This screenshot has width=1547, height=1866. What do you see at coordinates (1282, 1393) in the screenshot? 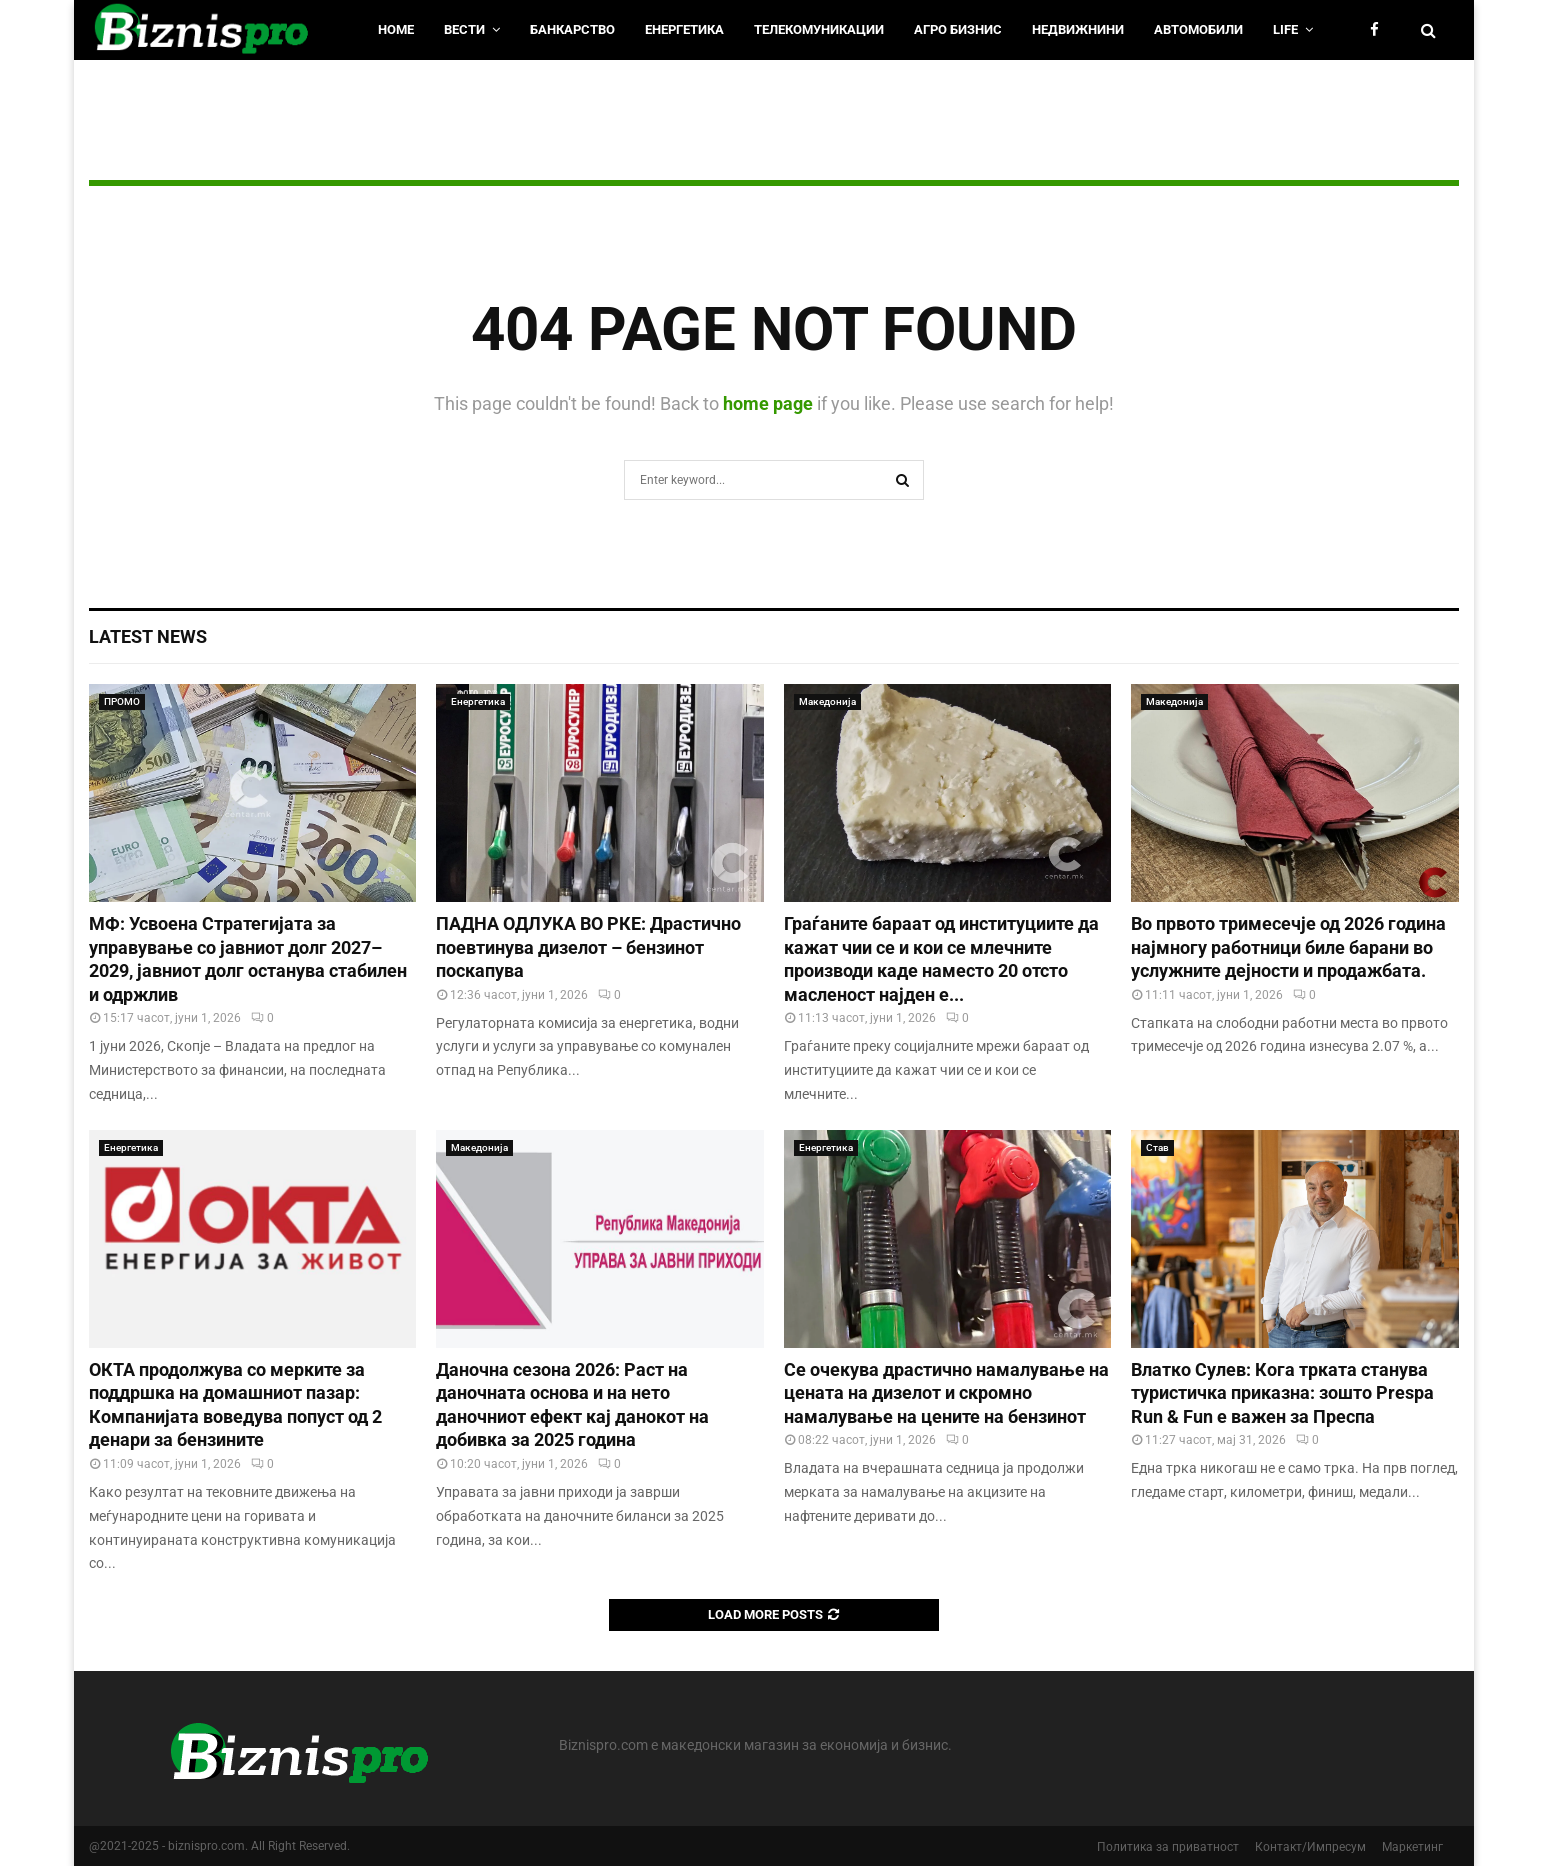
I see `Влатко Сулев: Кога трката станува туристичка приказна: зошто Prespa Run & Fun е важен за Преспа` at bounding box center [1282, 1393].